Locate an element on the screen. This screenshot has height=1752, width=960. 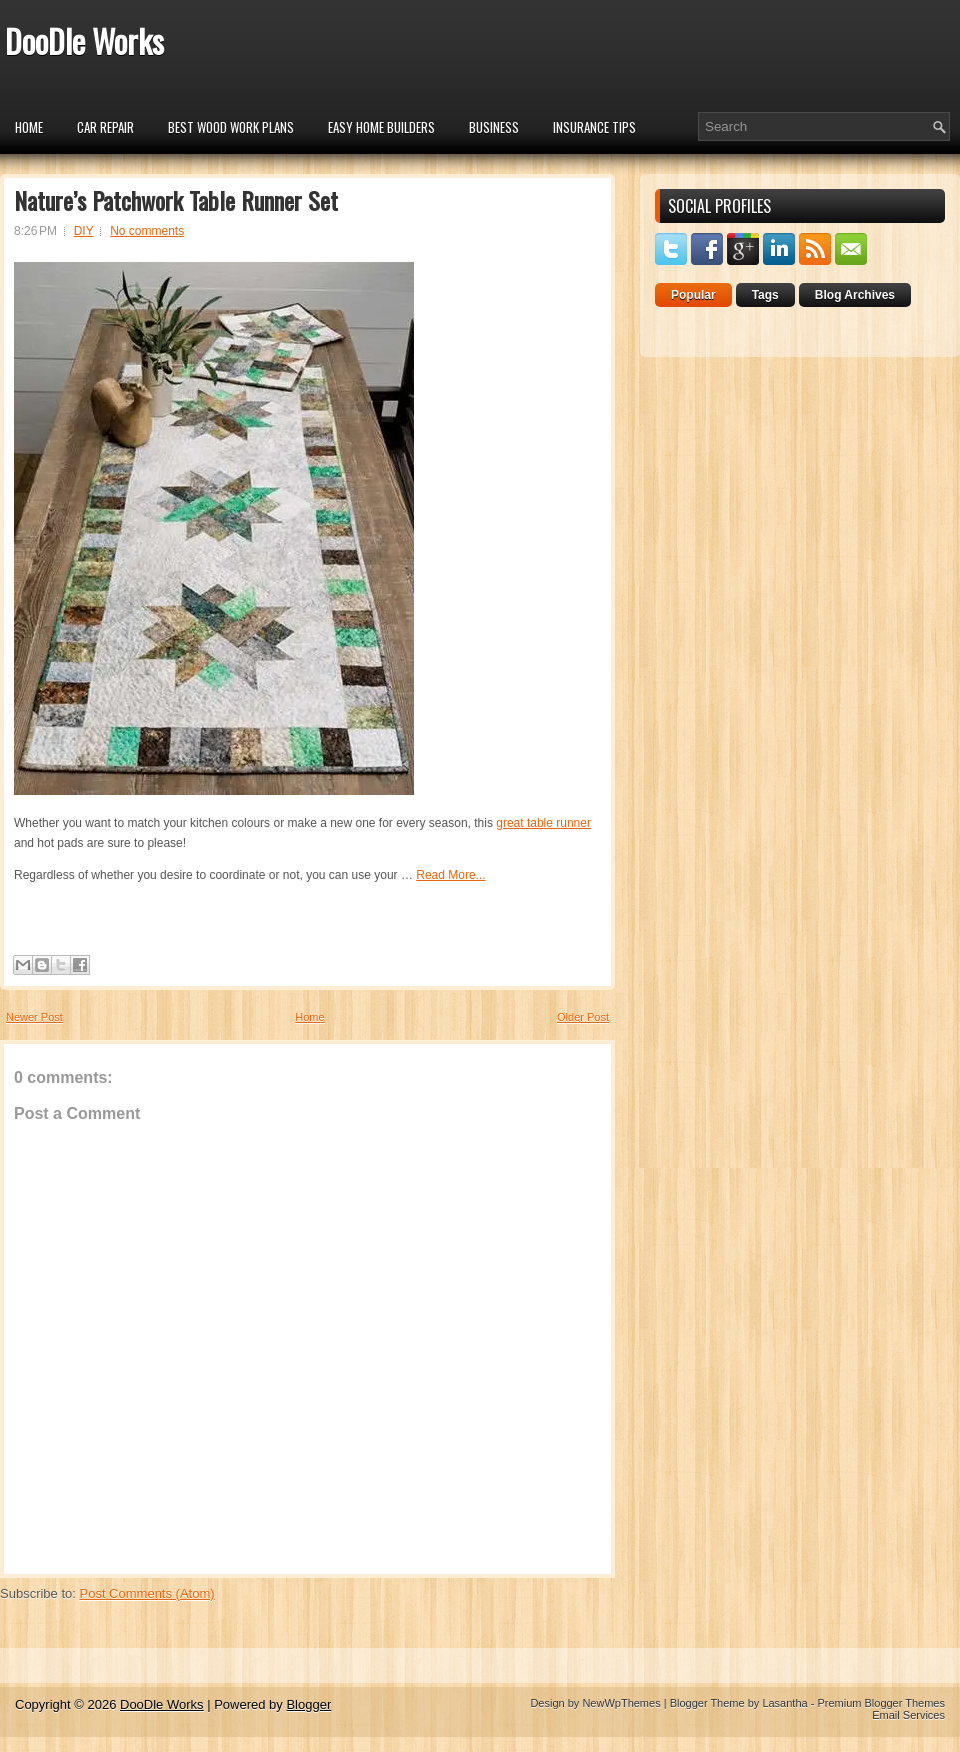
Email Services is located at coordinates (908, 1715).